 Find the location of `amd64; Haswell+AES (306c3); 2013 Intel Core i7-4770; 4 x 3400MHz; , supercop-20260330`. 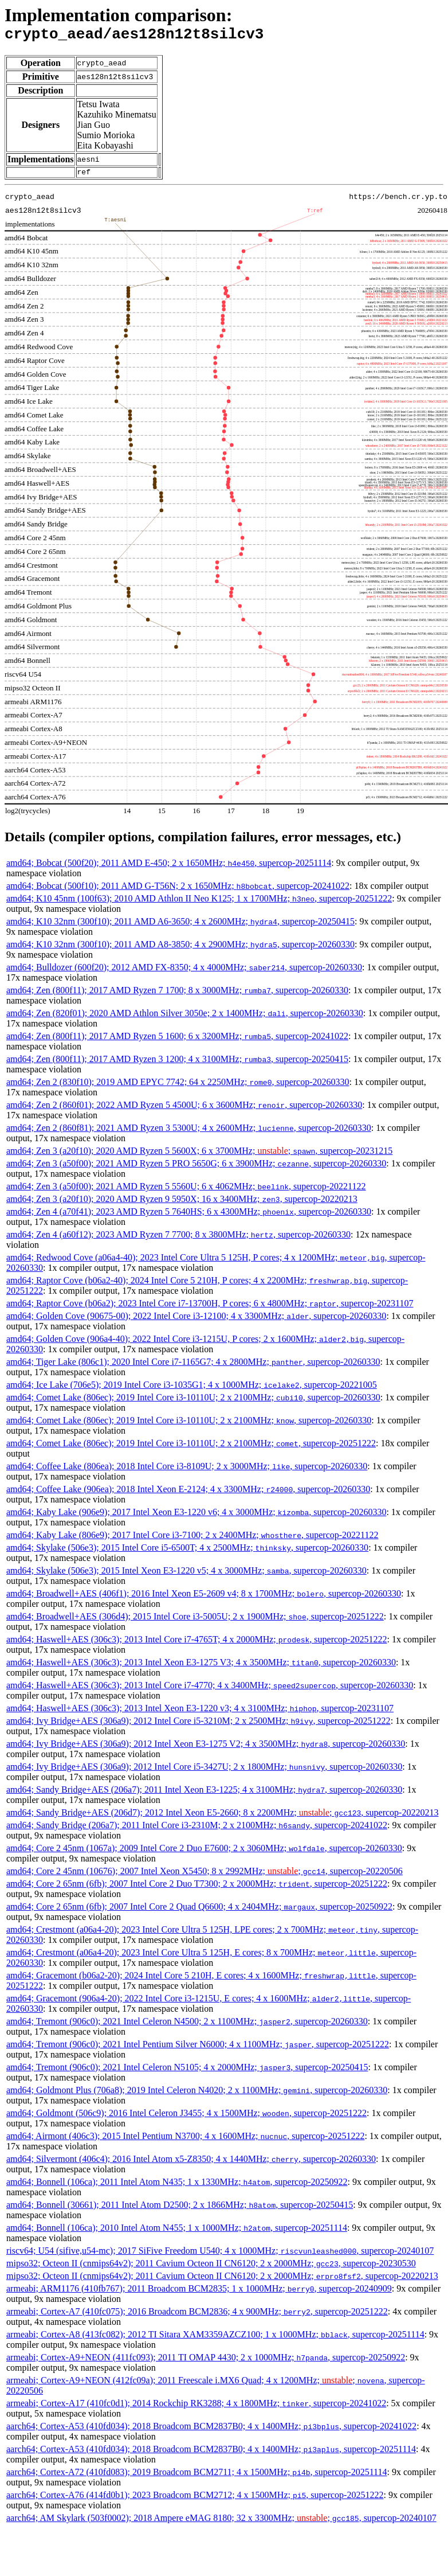

amd64; Haswell+AES (306c3); 2013 Intel Core i7-4770; 4 x 3400MHz; , supercop-20260330 is located at coordinates (209, 1690).